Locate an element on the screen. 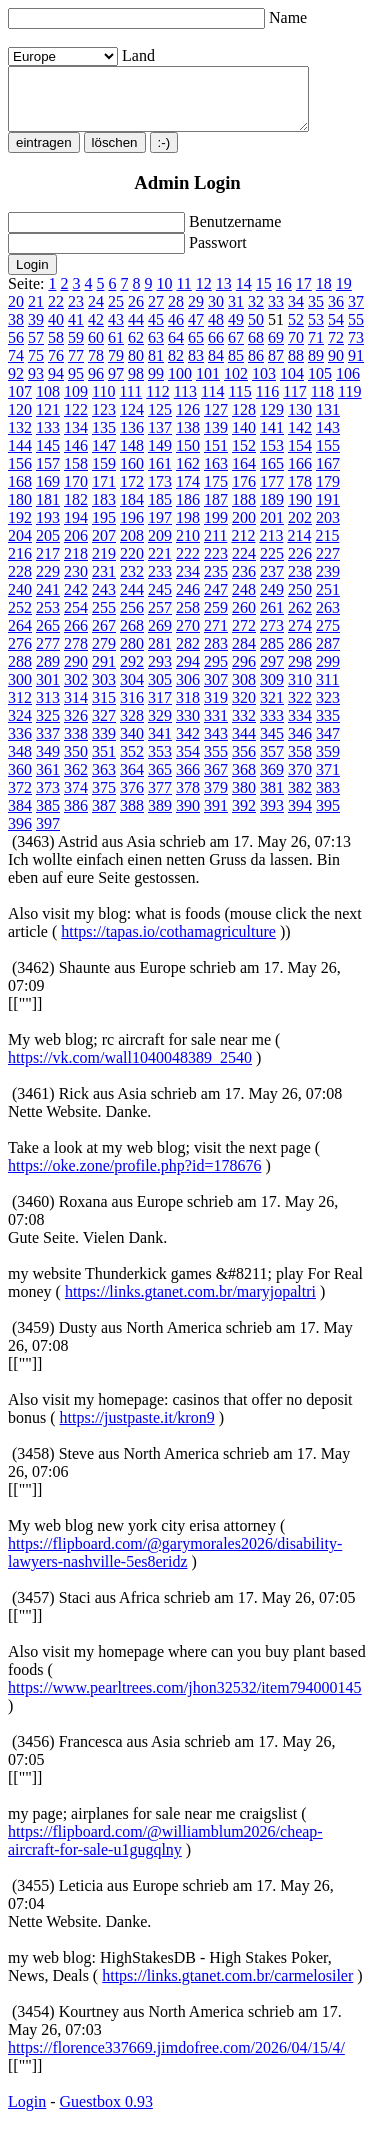  29 is located at coordinates (196, 313).